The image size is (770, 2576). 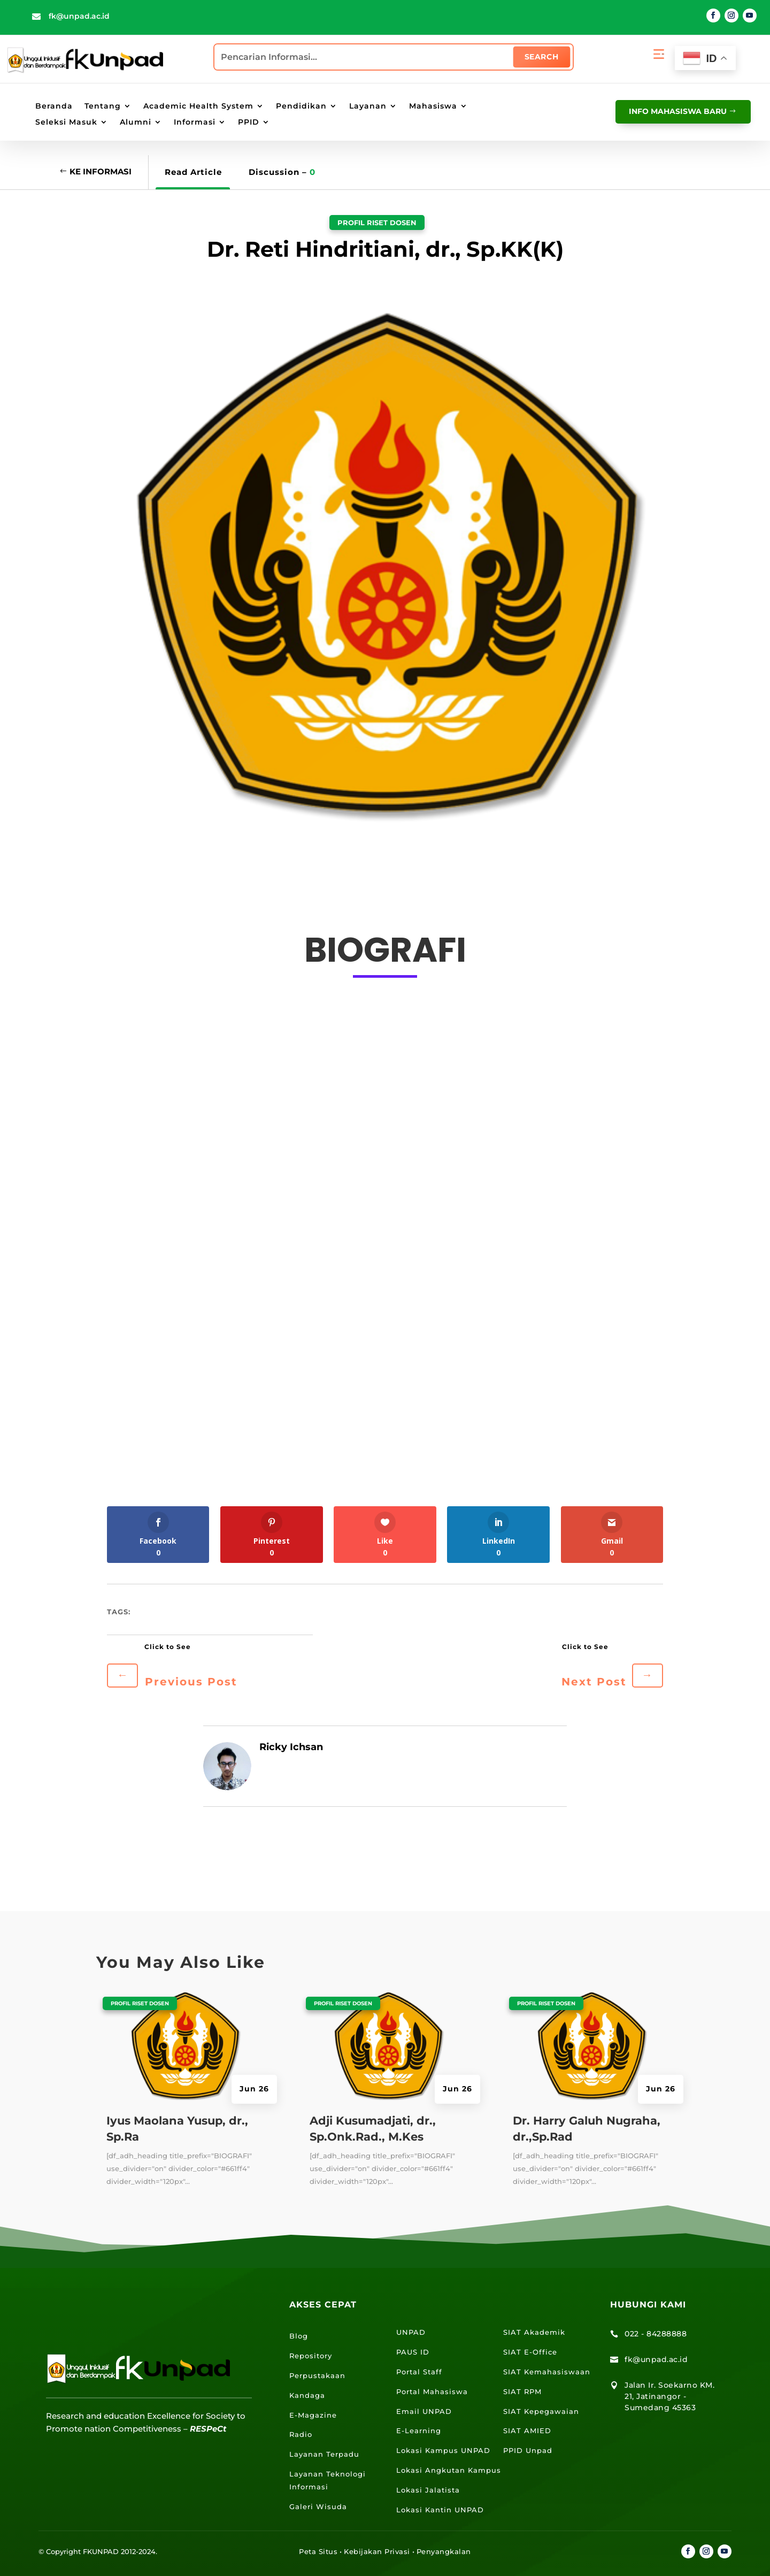 What do you see at coordinates (66, 122) in the screenshot?
I see `Seleksi Masuk` at bounding box center [66, 122].